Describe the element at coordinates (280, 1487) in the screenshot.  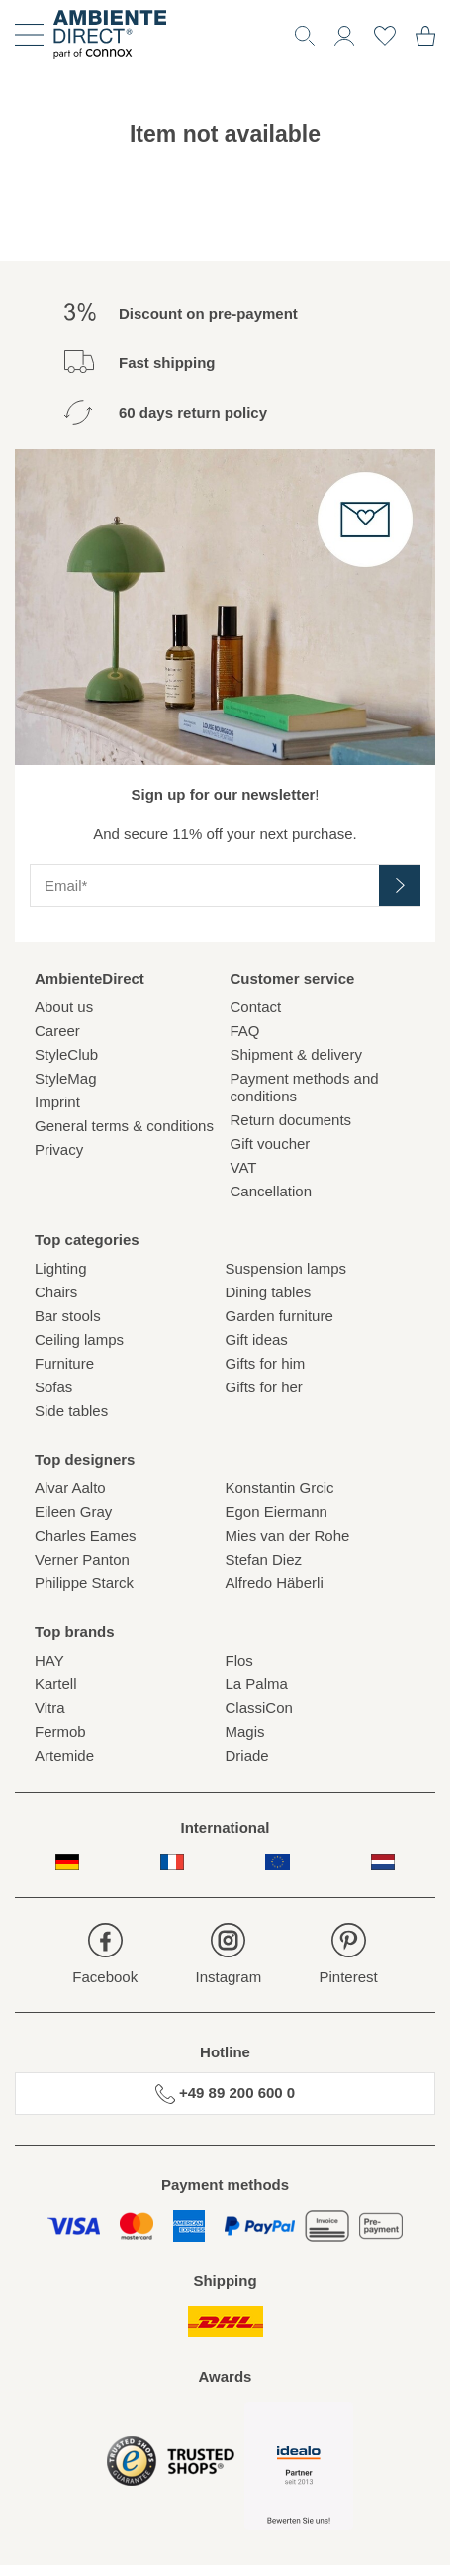
I see `Konstantin Grcic` at that location.